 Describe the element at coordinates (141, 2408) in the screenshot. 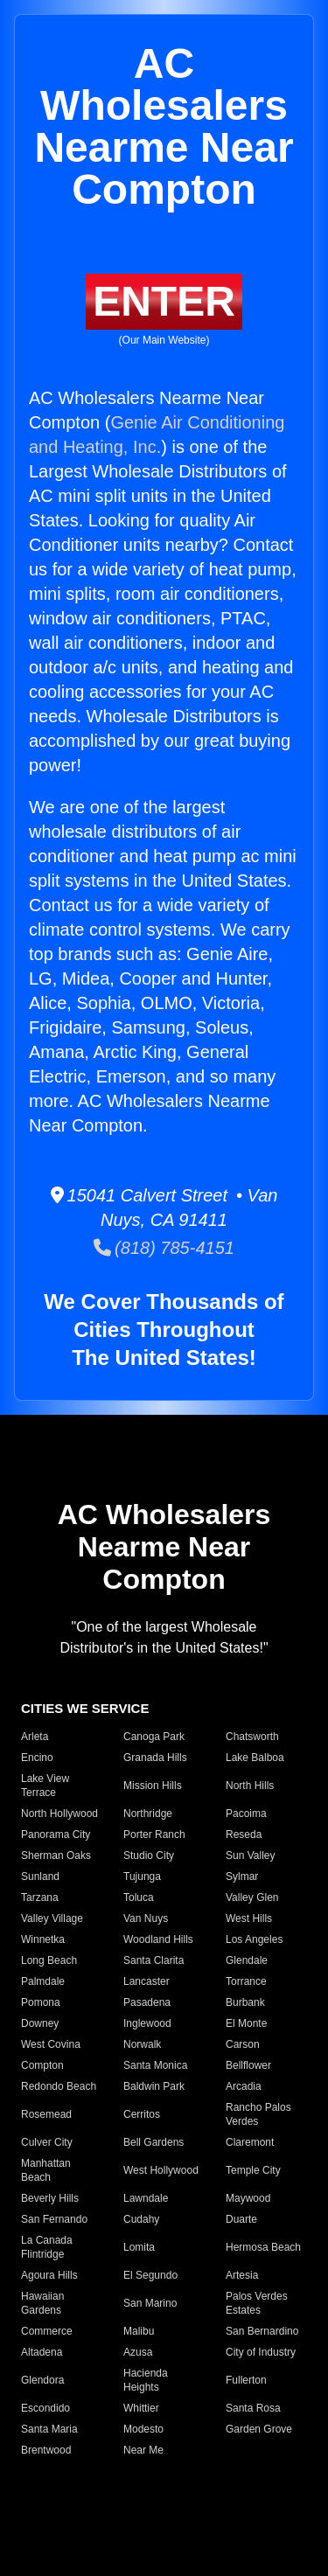

I see `Whittier` at that location.